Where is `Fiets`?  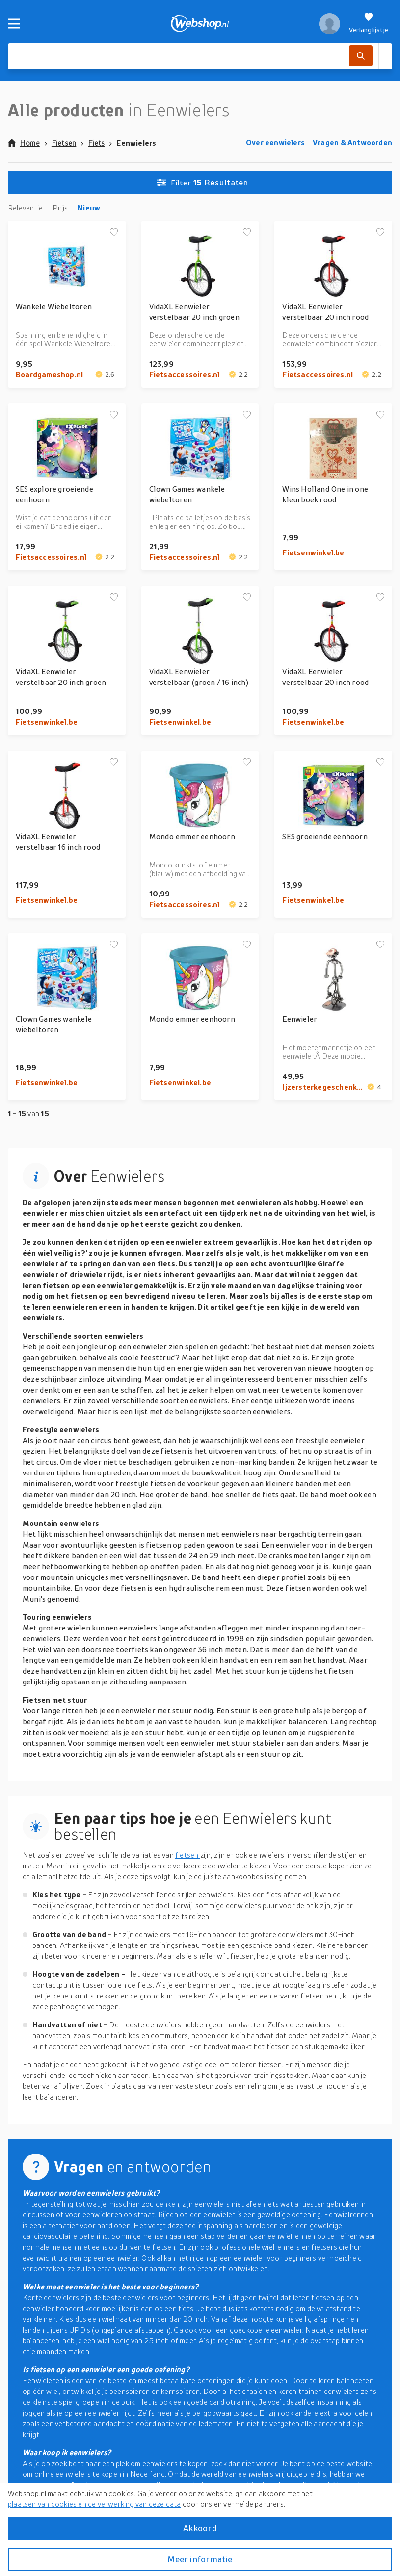
Fiets is located at coordinates (96, 142).